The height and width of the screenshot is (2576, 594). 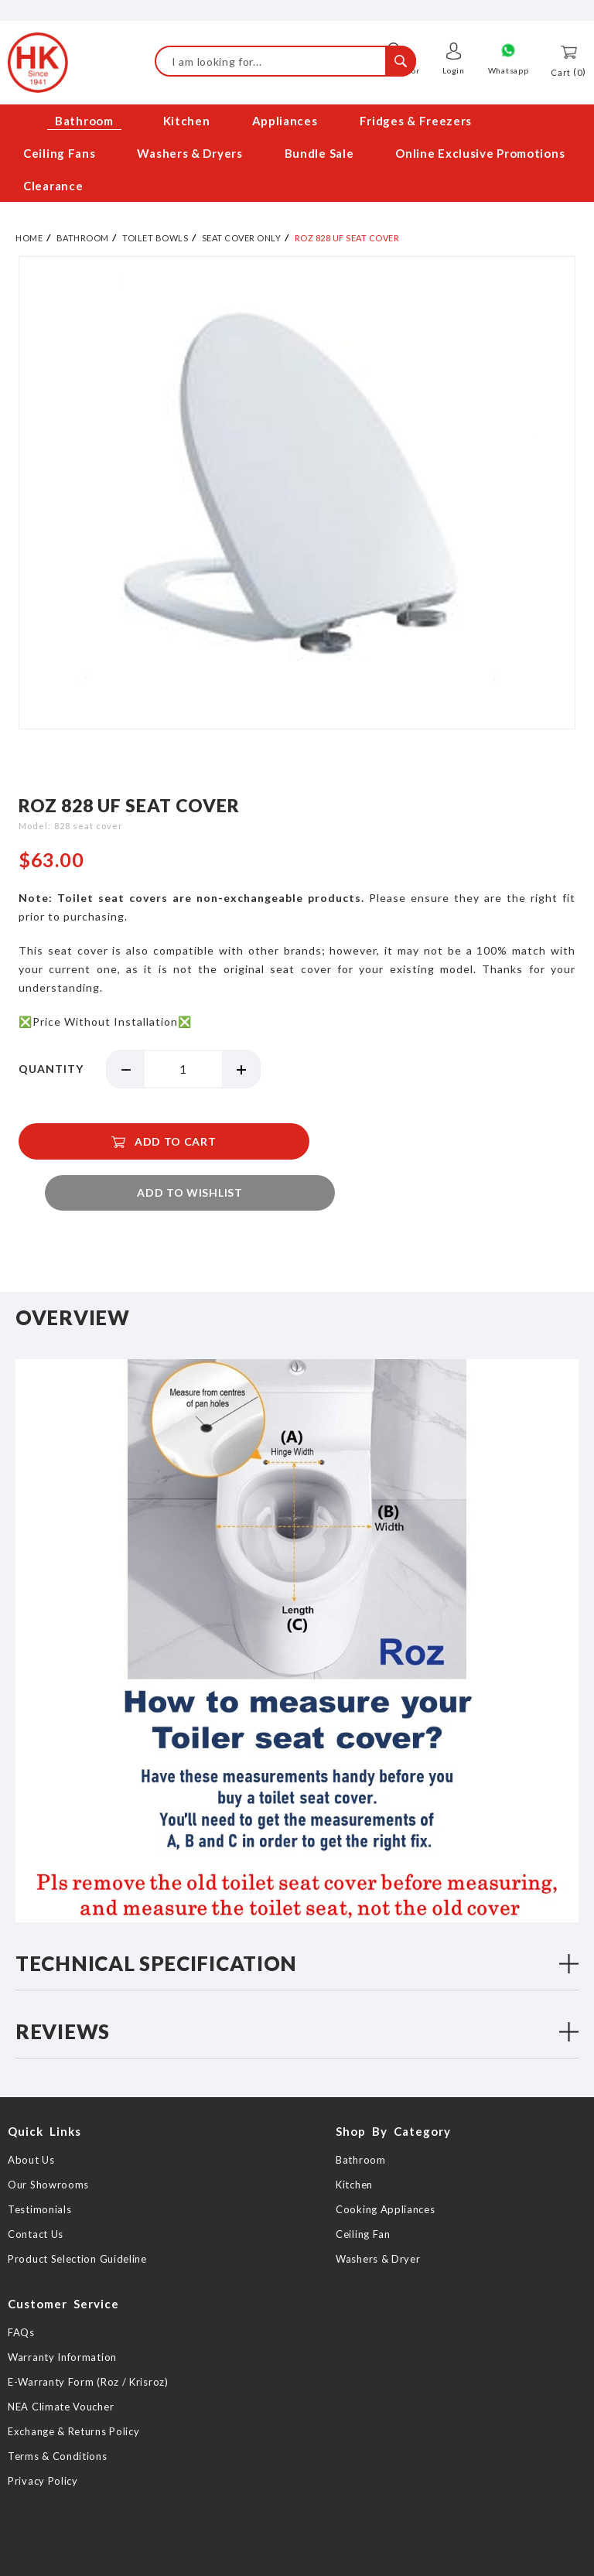 I want to click on E-Warranty Form (Roz / Krisroz), so click(x=88, y=2346).